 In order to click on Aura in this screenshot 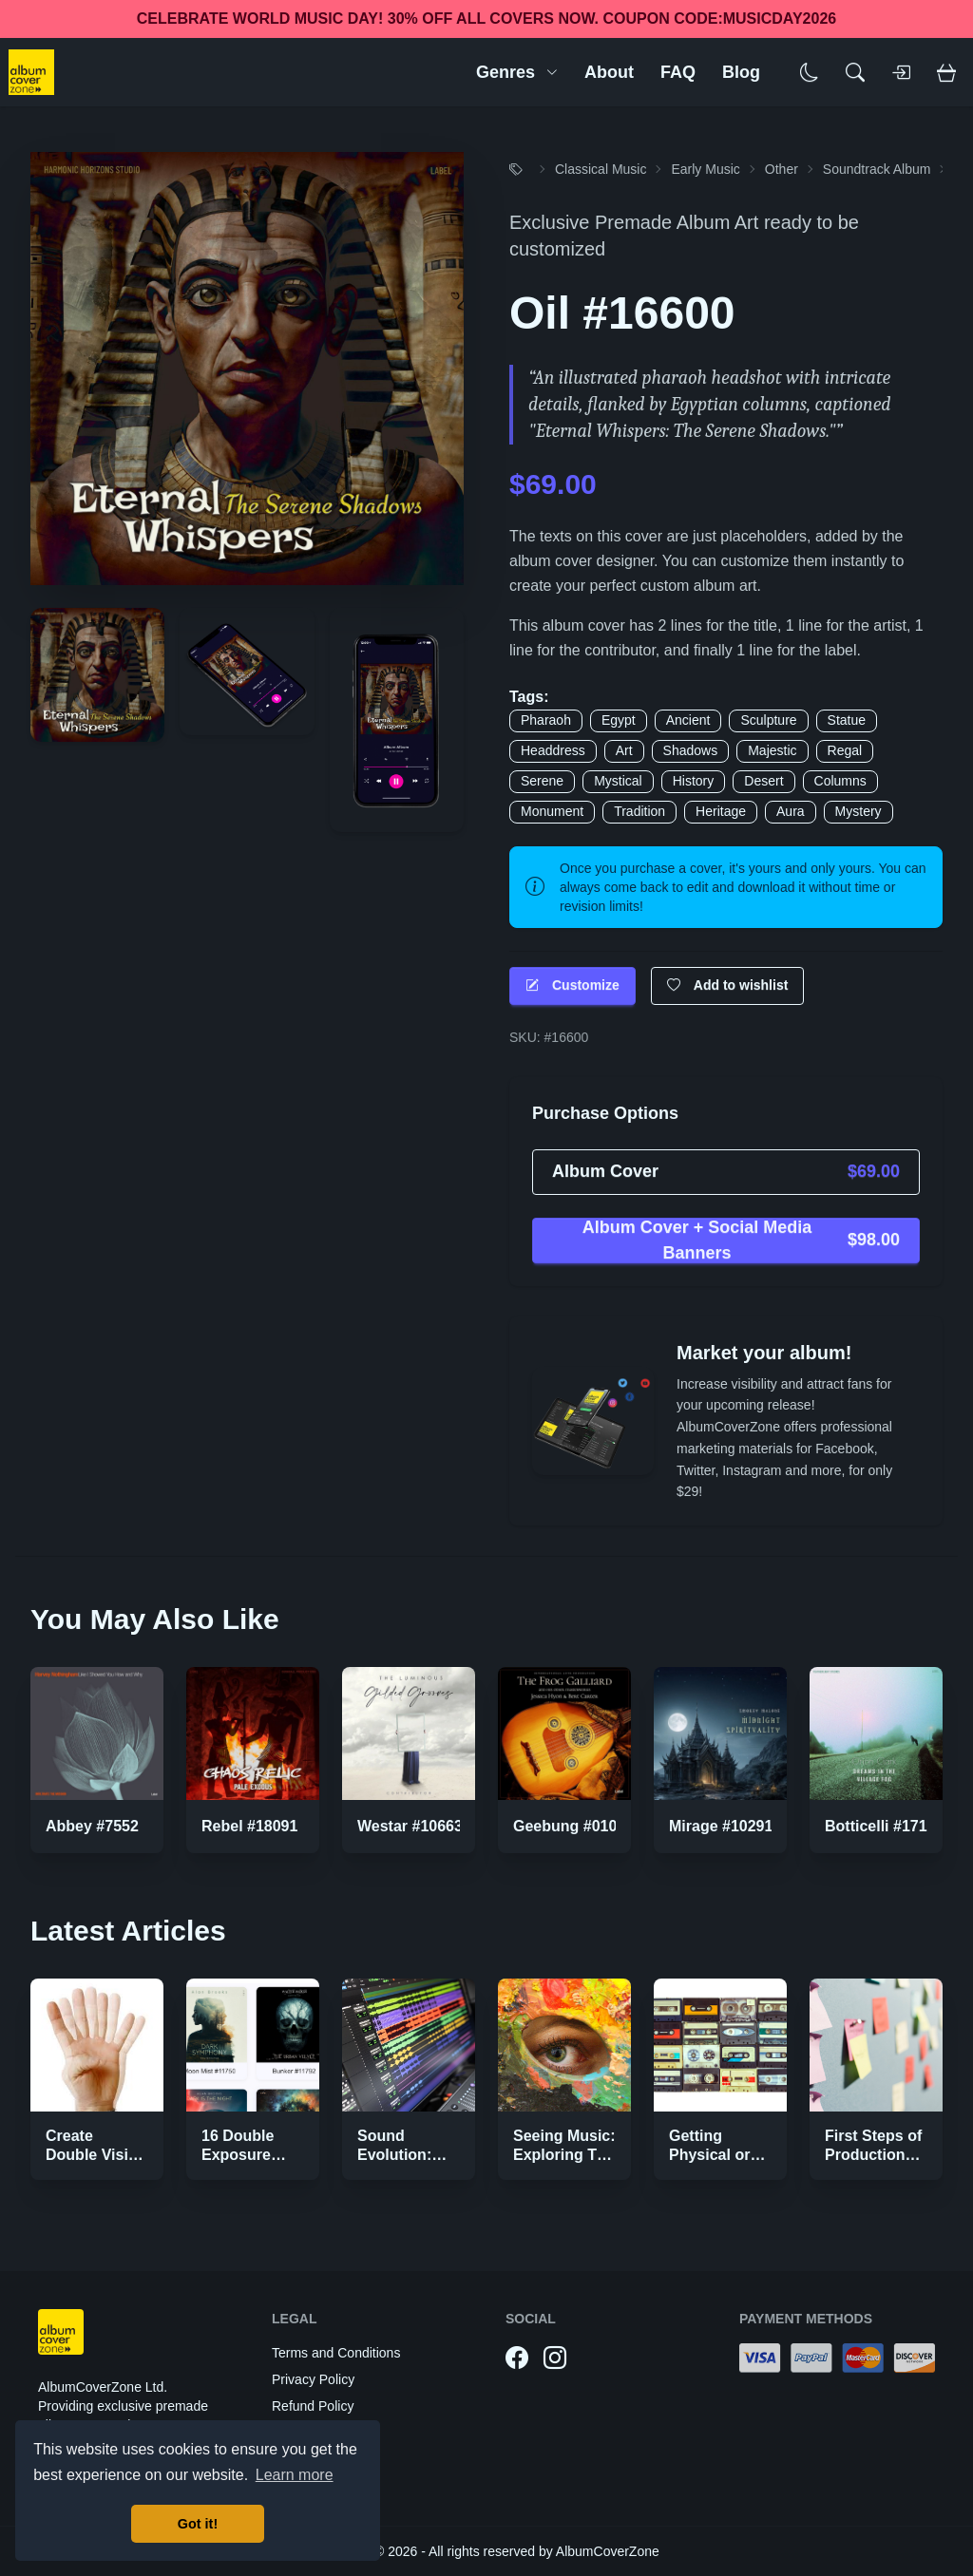, I will do `click(790, 811)`.